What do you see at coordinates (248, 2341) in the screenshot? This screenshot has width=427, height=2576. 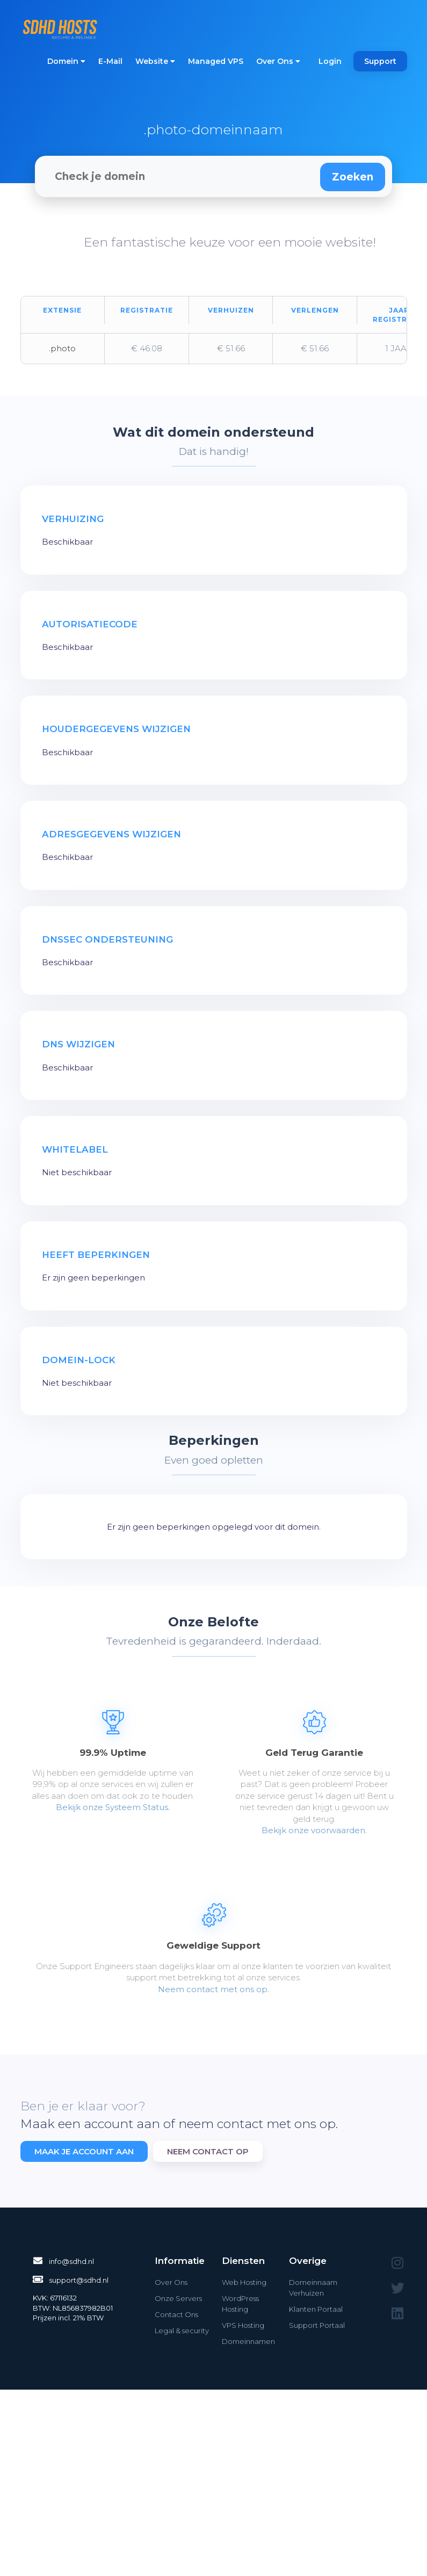 I see `Domeinnamen` at bounding box center [248, 2341].